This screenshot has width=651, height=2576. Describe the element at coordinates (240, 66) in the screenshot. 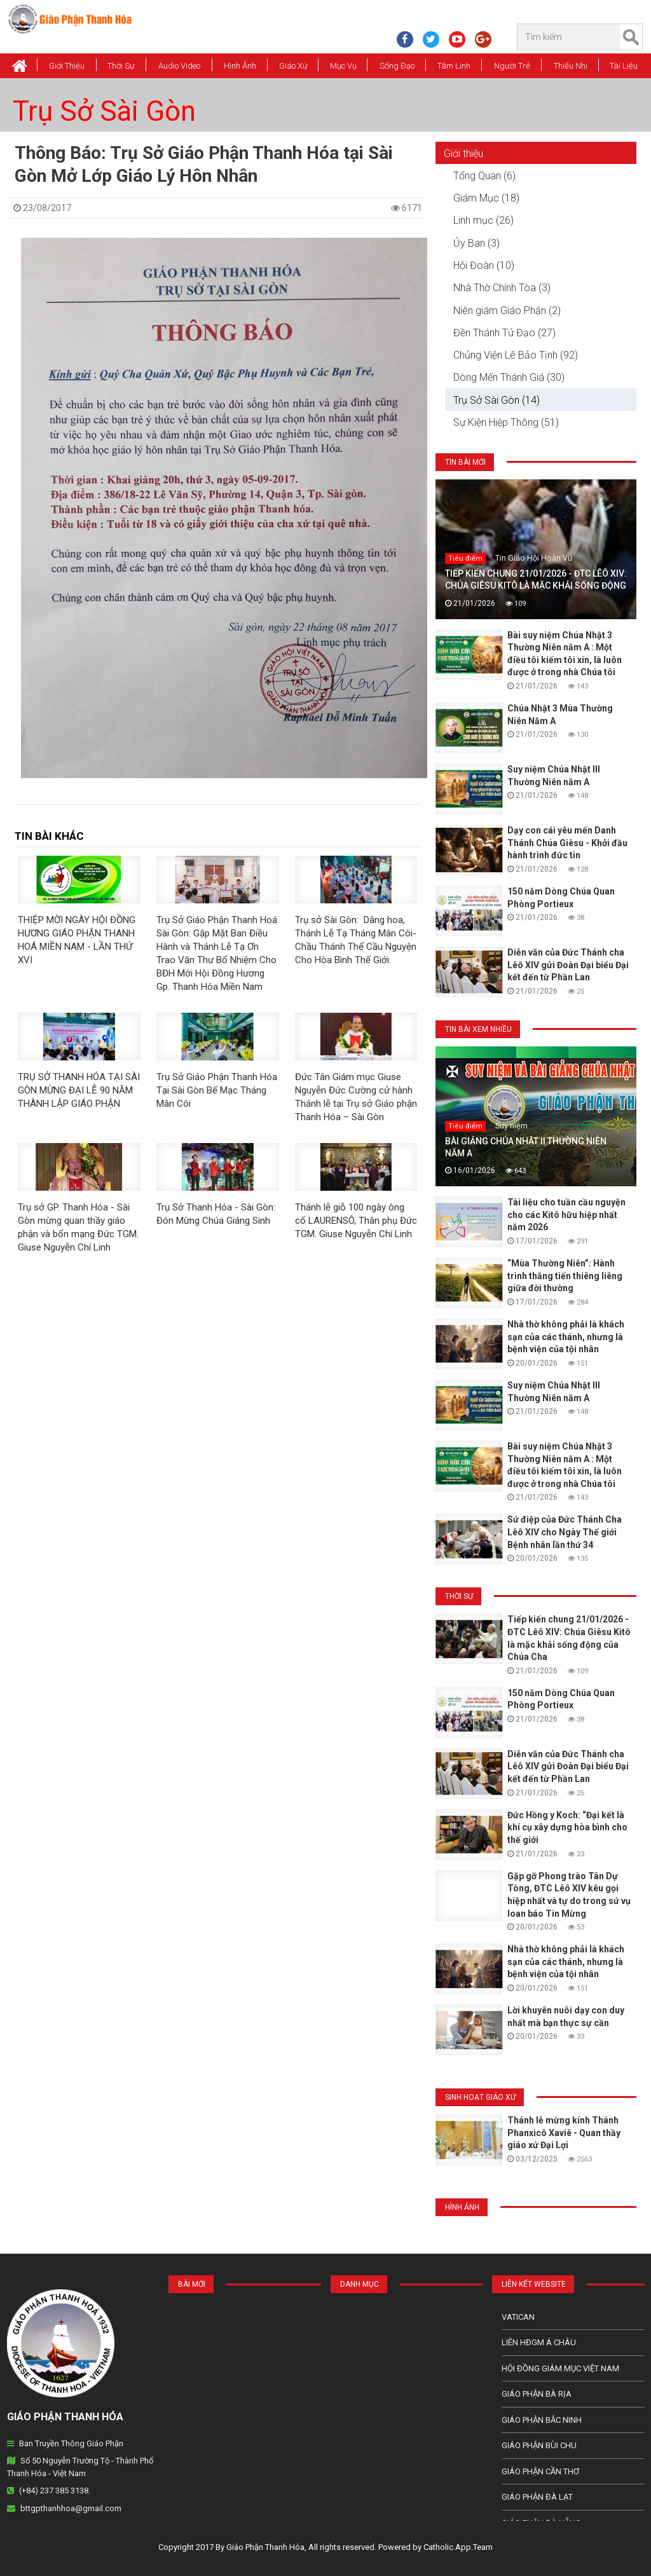

I see `Hình Ảnh` at that location.